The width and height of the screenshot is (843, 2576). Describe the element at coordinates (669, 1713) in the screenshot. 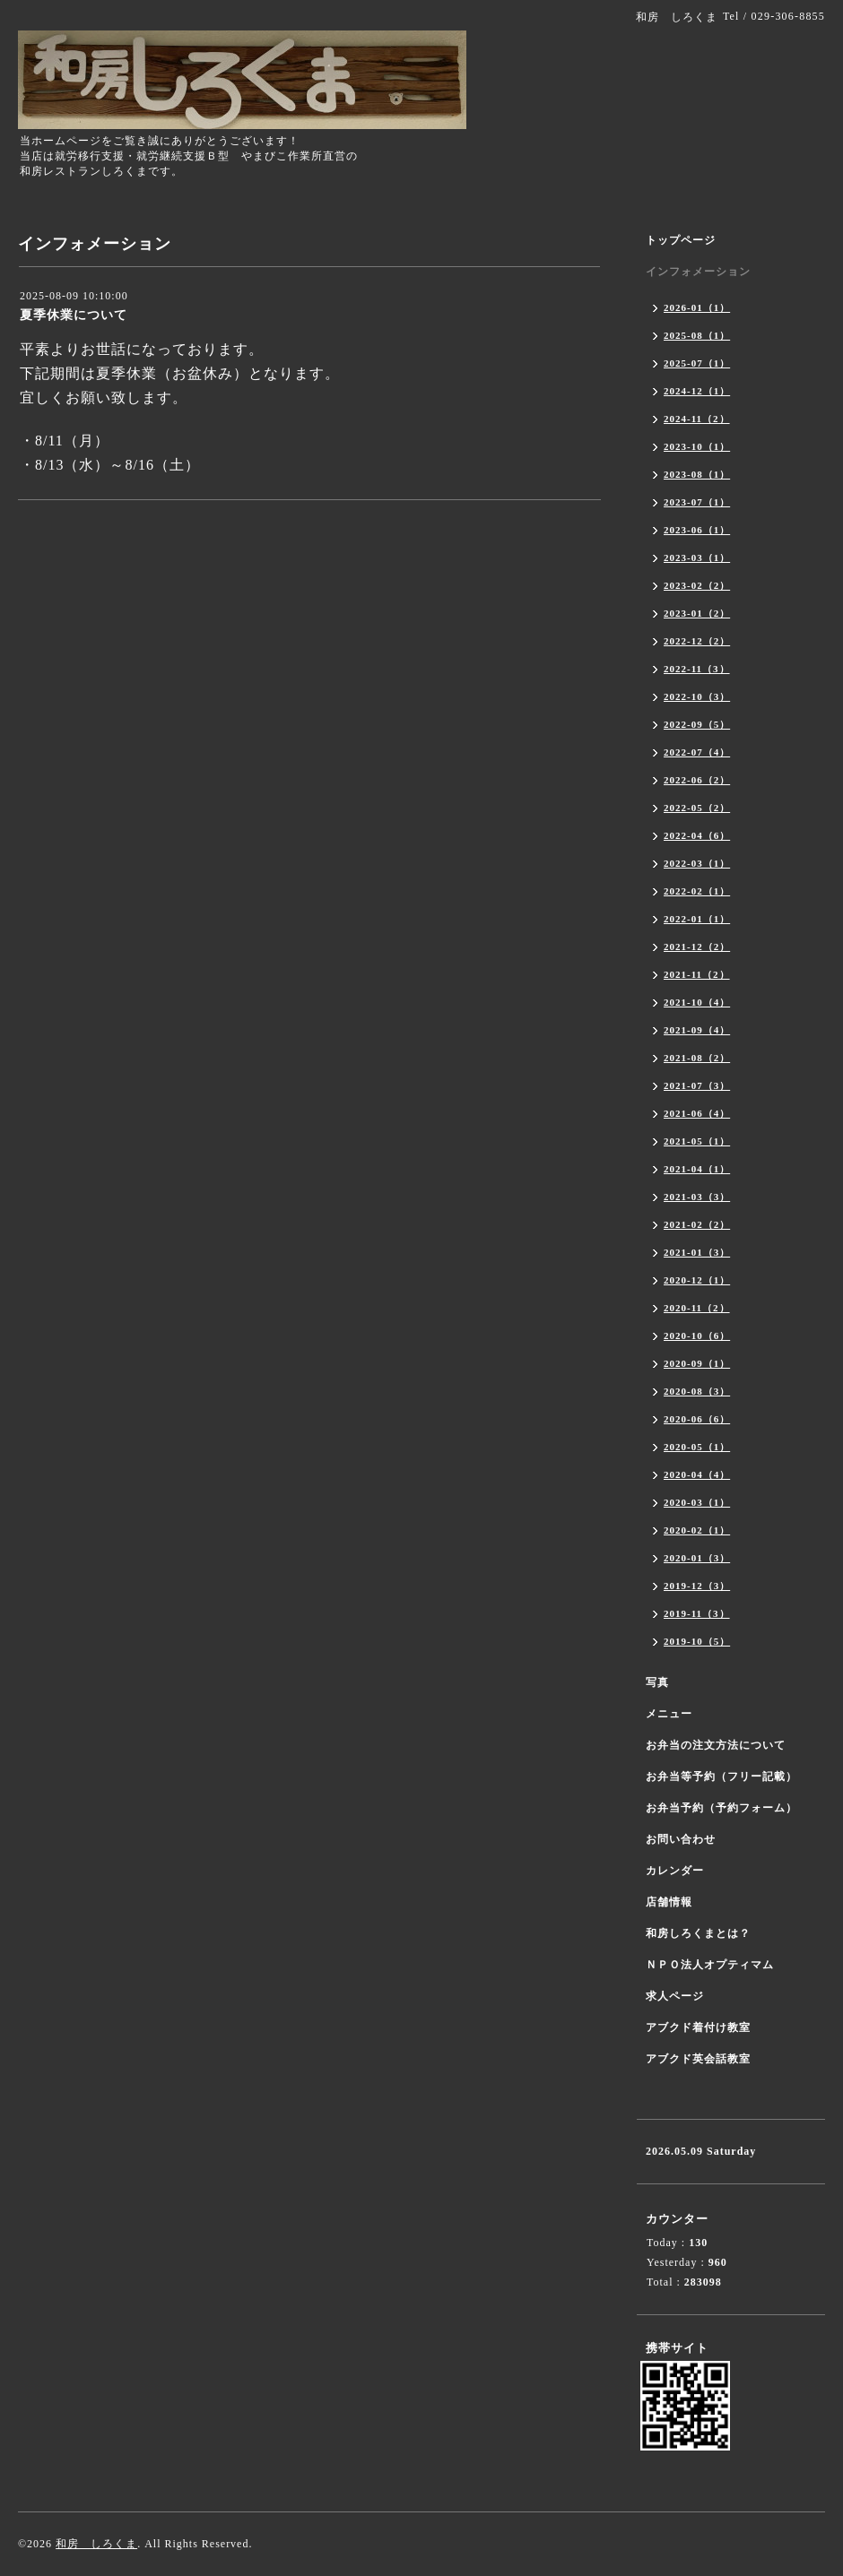

I see `メニュー` at that location.